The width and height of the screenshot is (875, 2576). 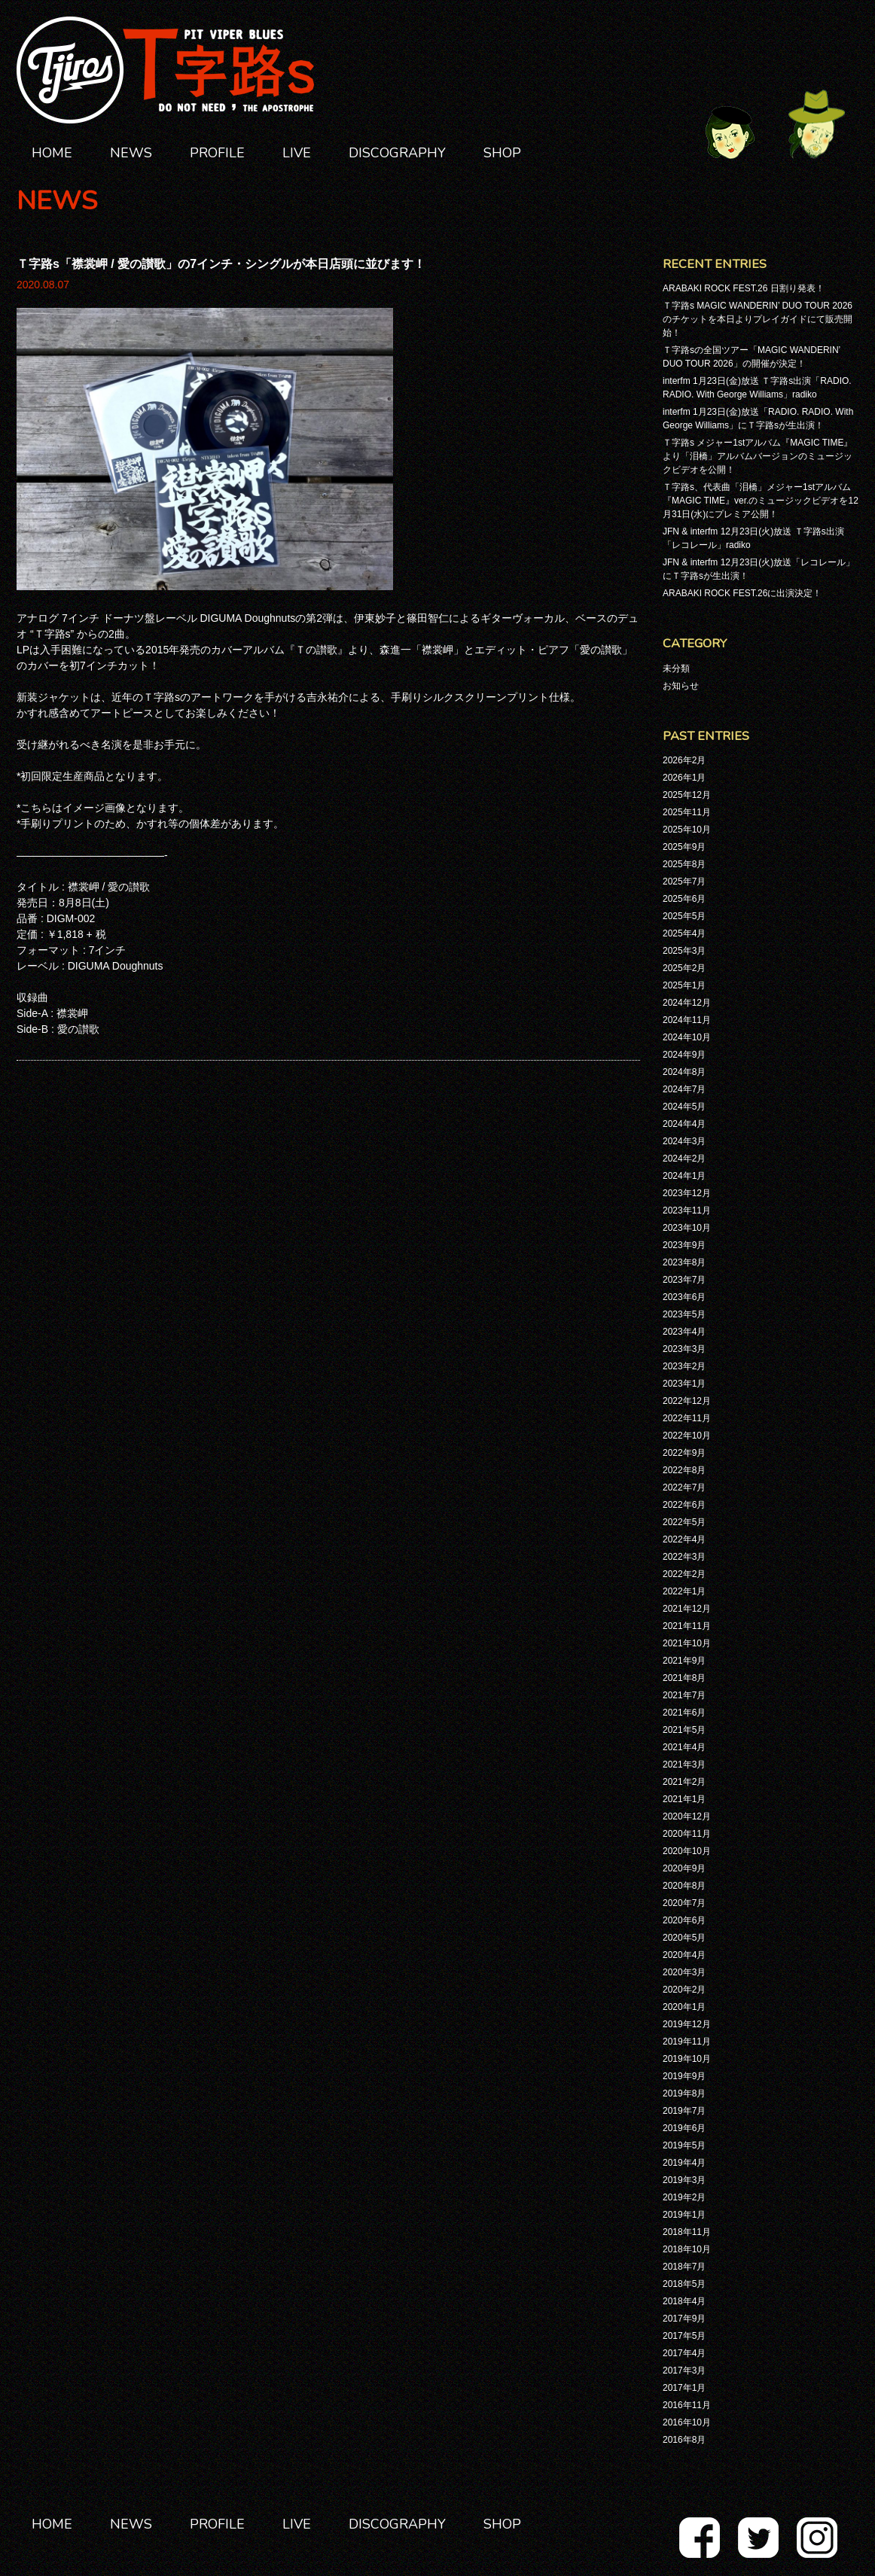 What do you see at coordinates (684, 1920) in the screenshot?
I see `2020年6月` at bounding box center [684, 1920].